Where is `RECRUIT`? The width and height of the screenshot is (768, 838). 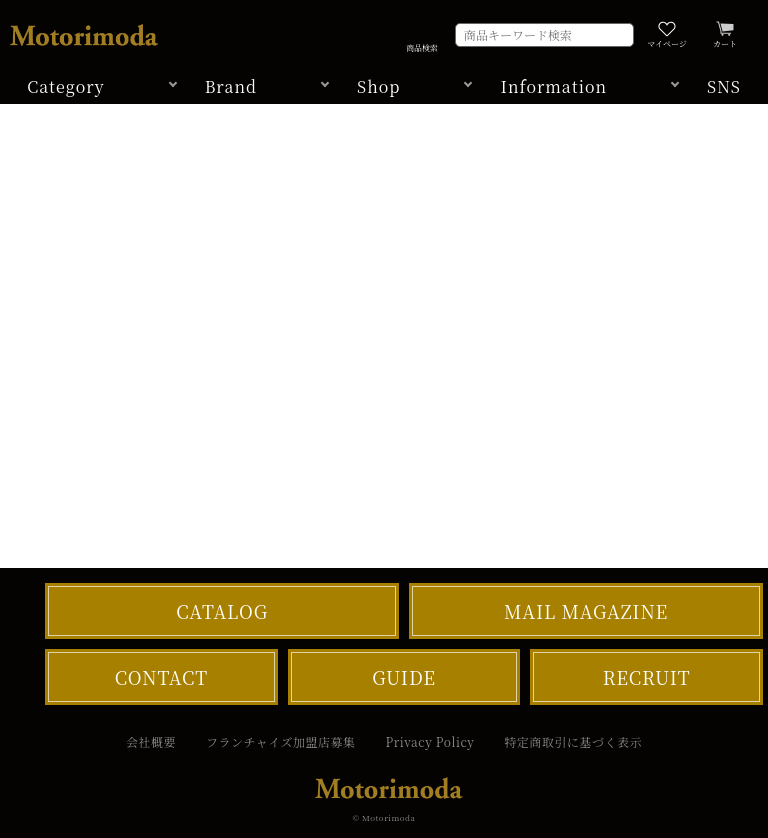 RECRUIT is located at coordinates (647, 677).